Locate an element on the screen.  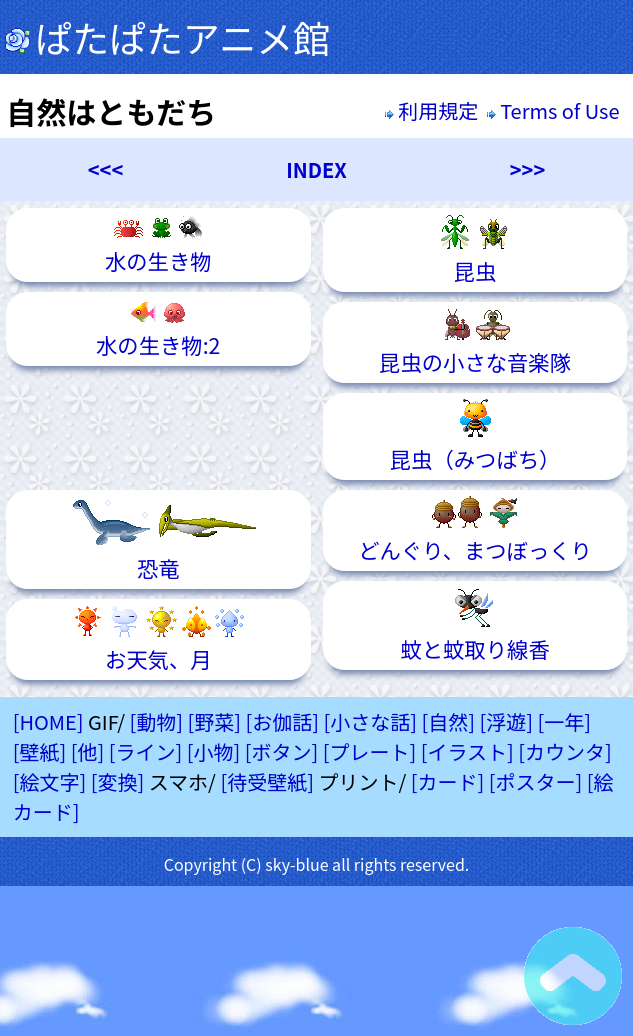
[ライン] is located at coordinates (146, 751).